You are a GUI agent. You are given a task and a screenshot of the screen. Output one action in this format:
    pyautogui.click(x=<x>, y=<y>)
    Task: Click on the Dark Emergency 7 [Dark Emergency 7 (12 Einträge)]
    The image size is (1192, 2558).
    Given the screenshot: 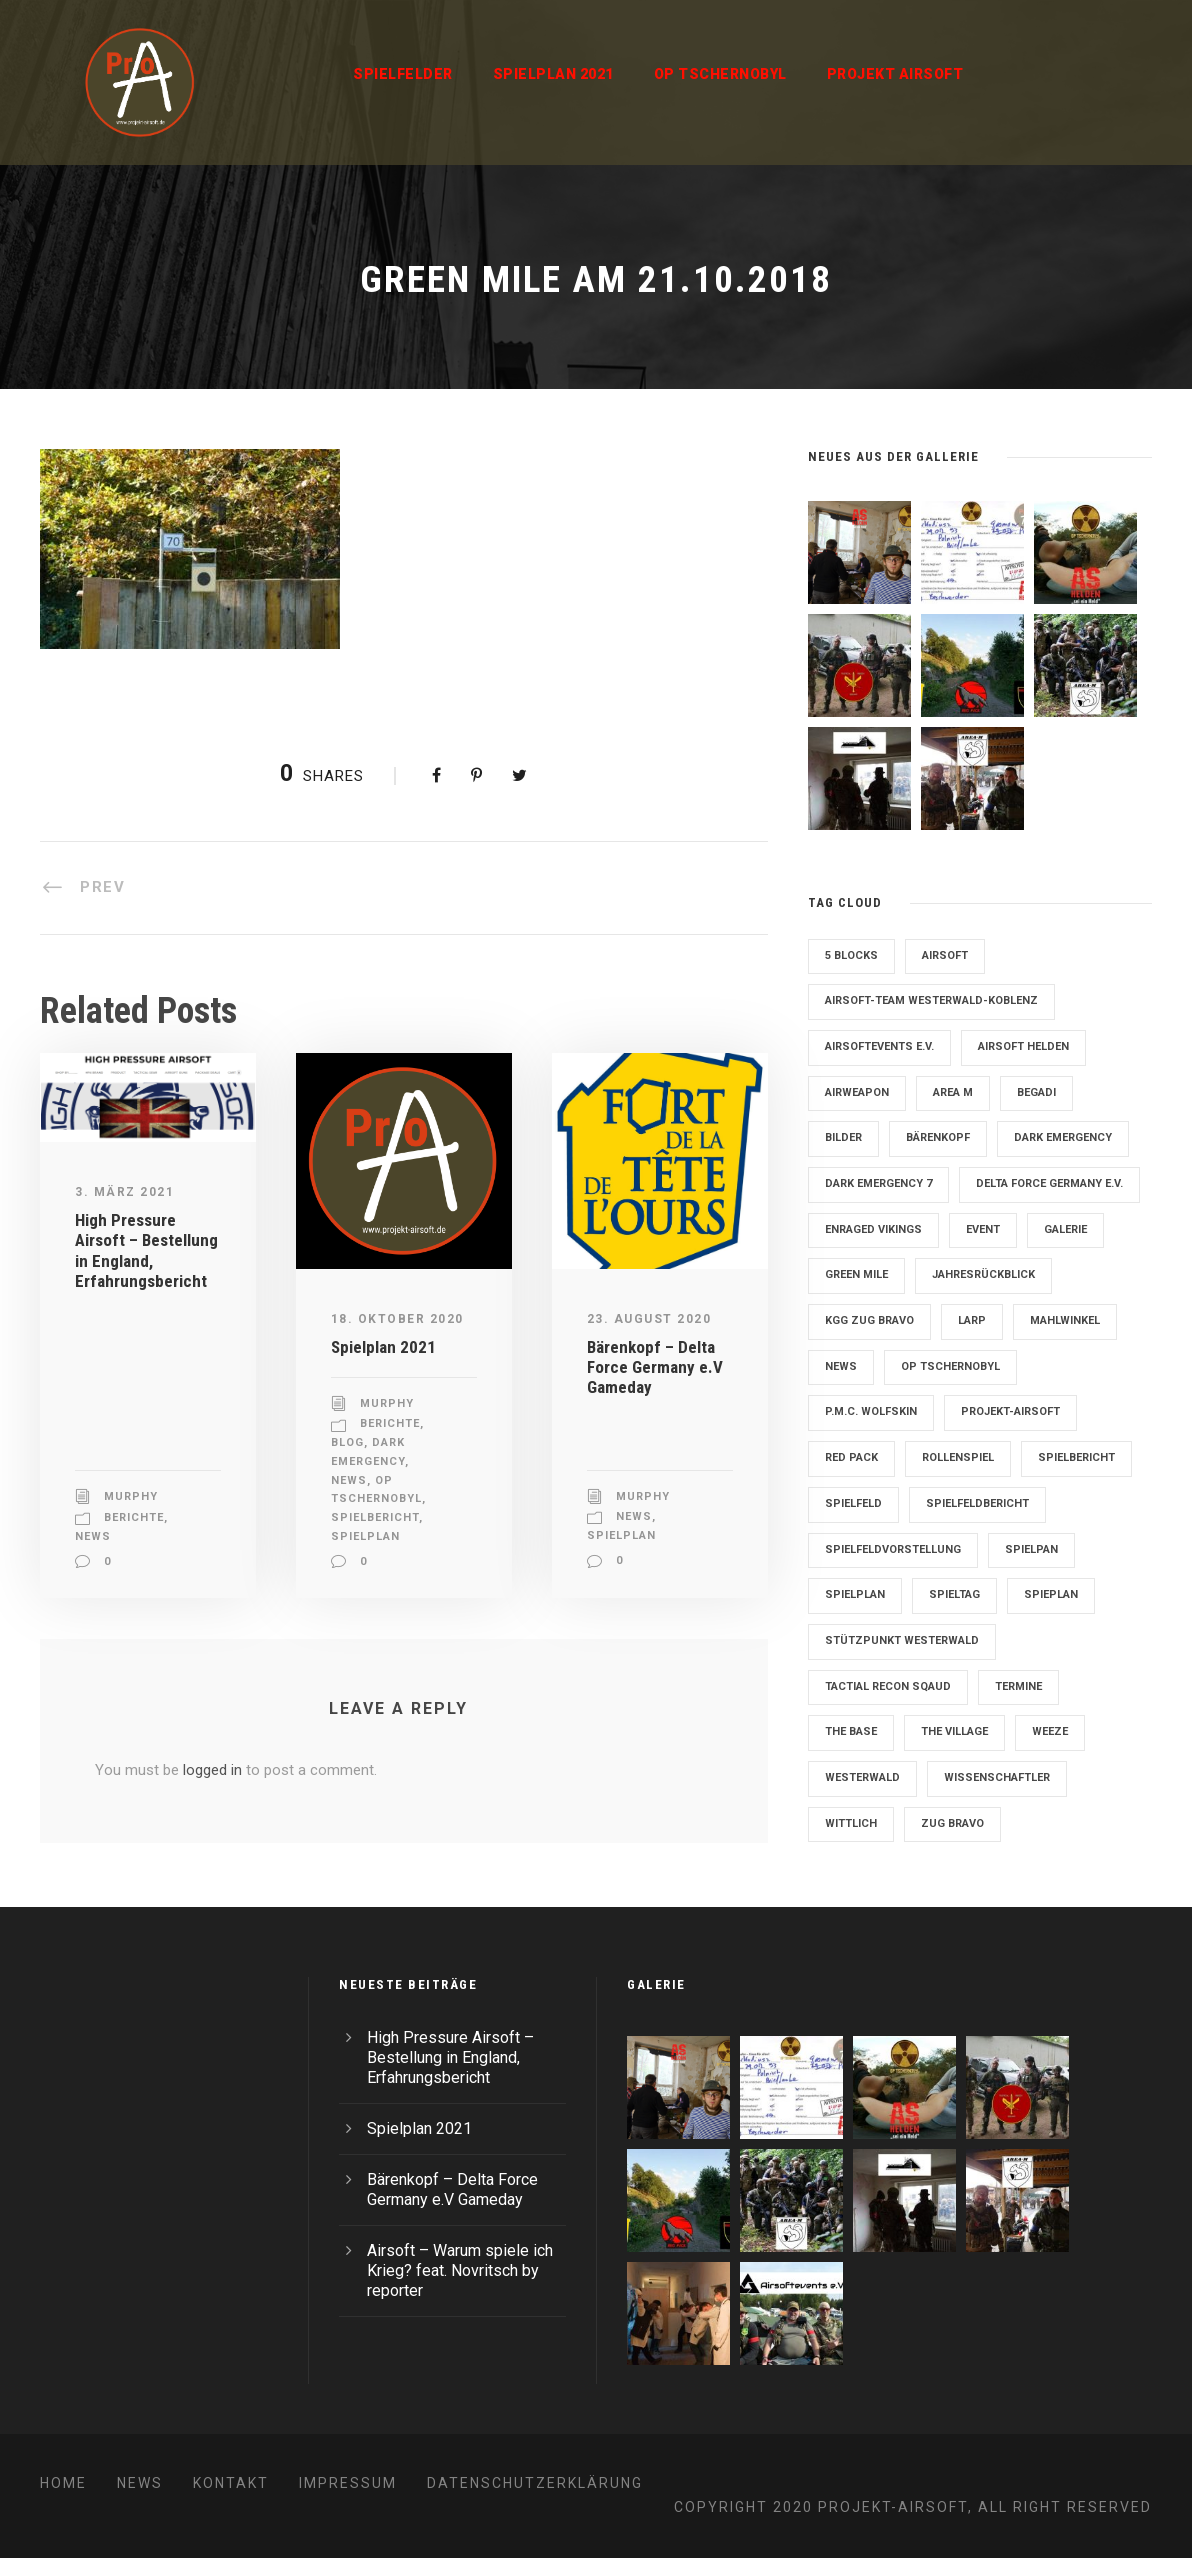 What is the action you would take?
    pyautogui.click(x=878, y=1183)
    